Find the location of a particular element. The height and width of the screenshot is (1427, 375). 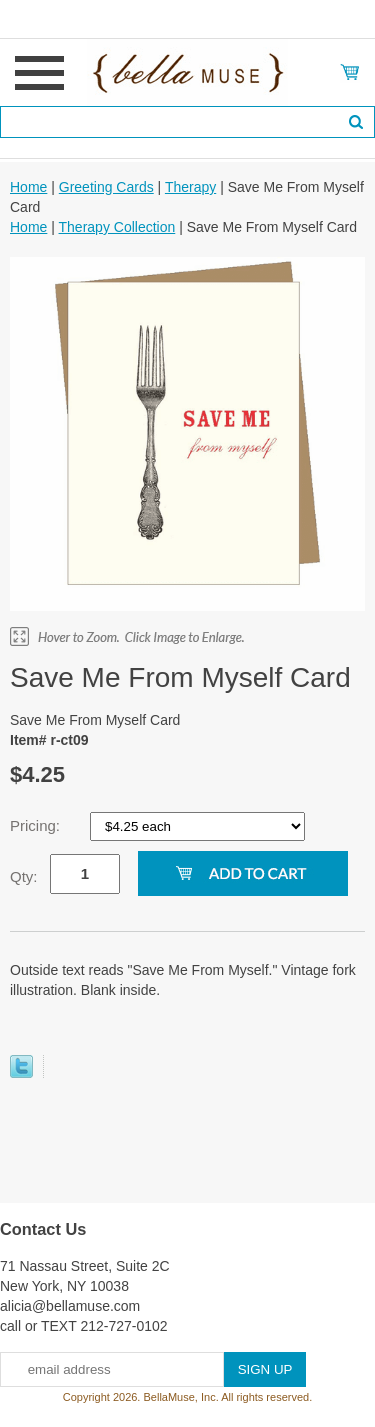

Therapy is located at coordinates (190, 187).